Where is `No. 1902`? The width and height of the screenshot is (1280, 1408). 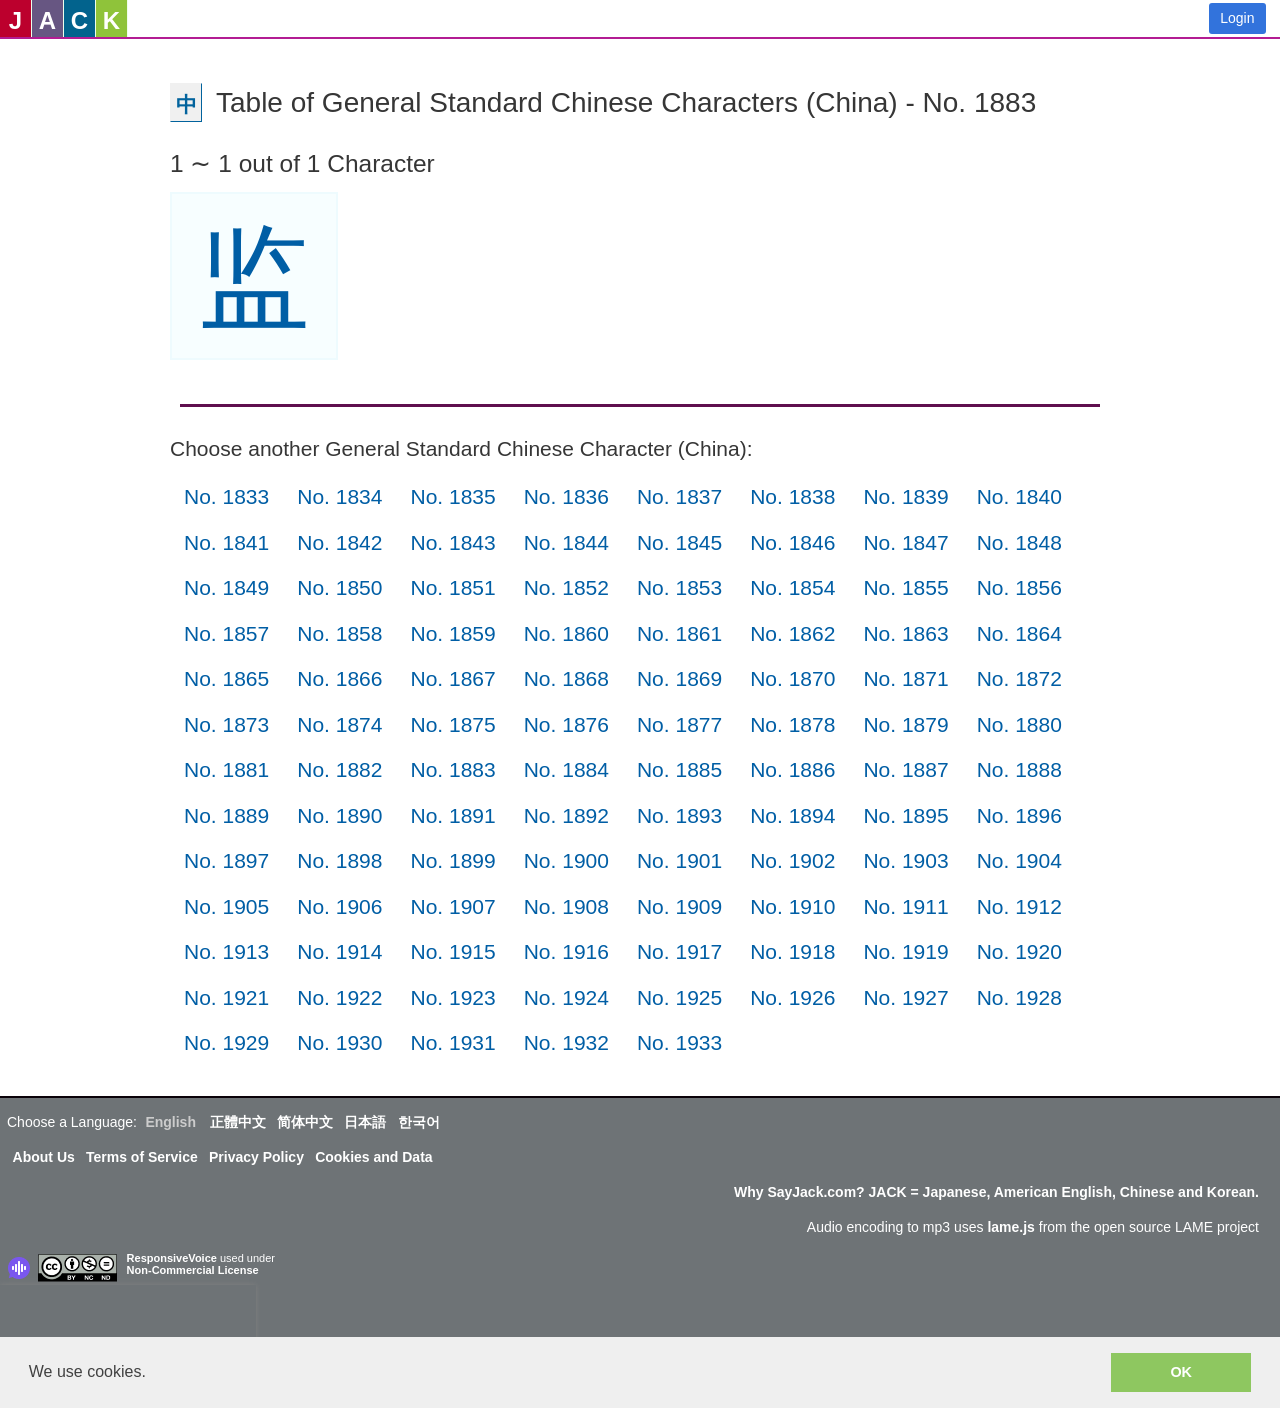 No. 1902 is located at coordinates (792, 860).